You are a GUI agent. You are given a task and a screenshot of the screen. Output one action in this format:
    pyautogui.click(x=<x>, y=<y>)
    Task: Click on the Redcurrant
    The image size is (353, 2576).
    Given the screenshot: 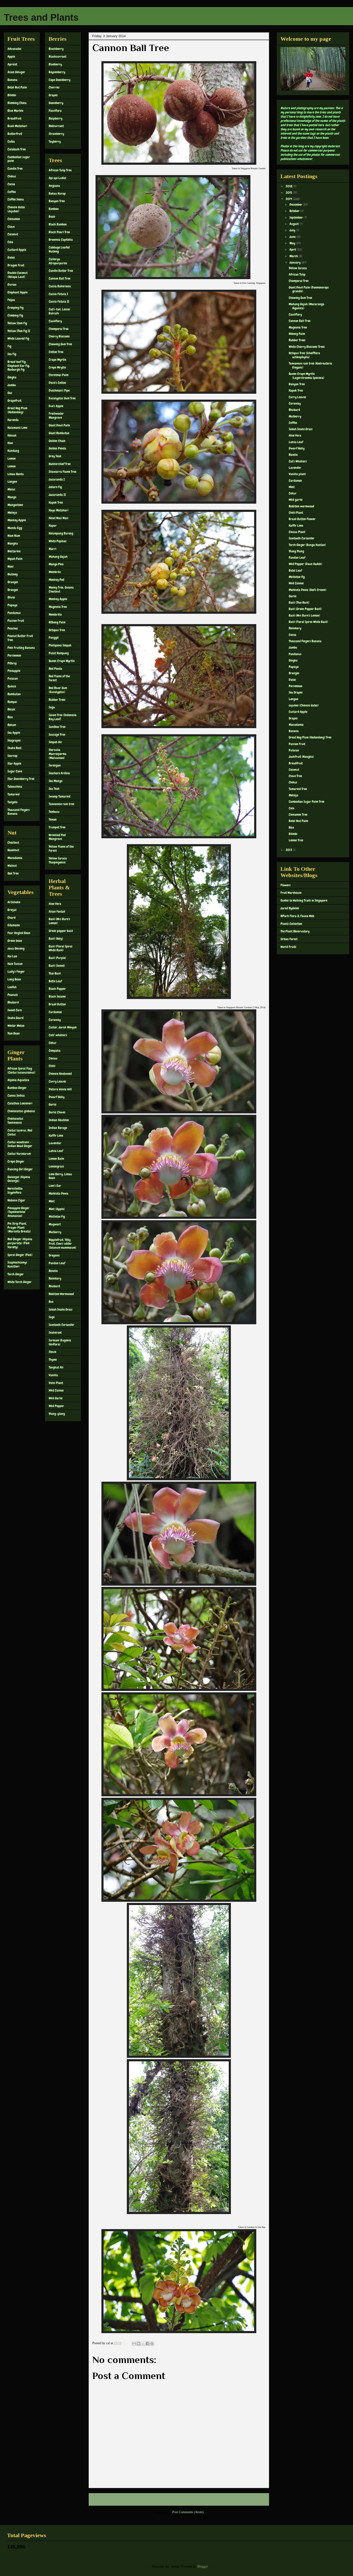 What is the action you would take?
    pyautogui.click(x=56, y=126)
    